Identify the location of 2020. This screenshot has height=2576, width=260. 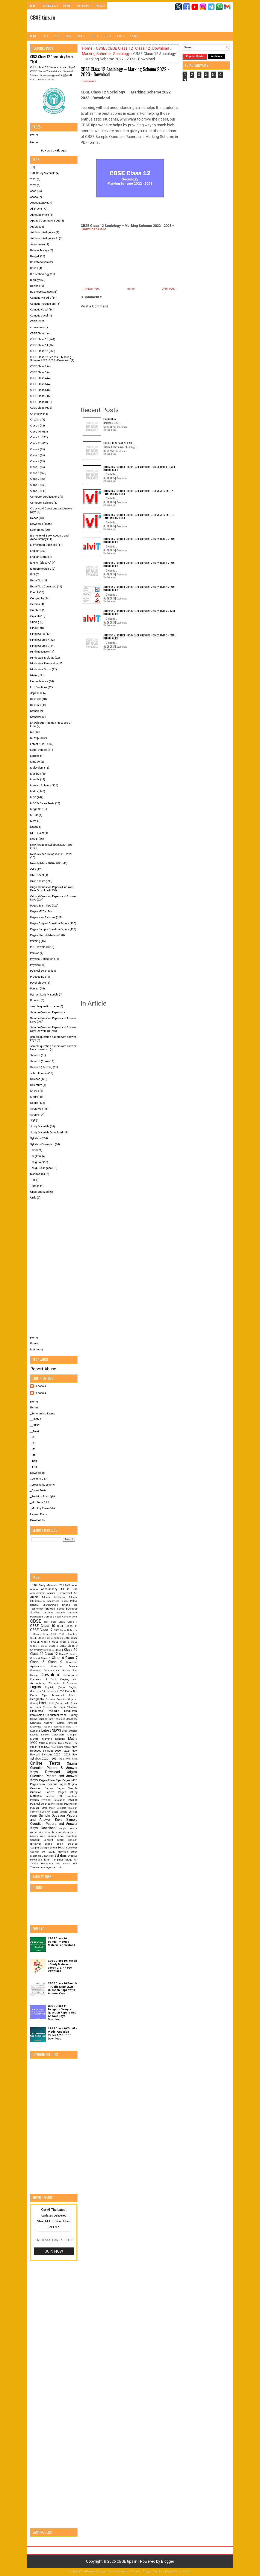
(33, 179).